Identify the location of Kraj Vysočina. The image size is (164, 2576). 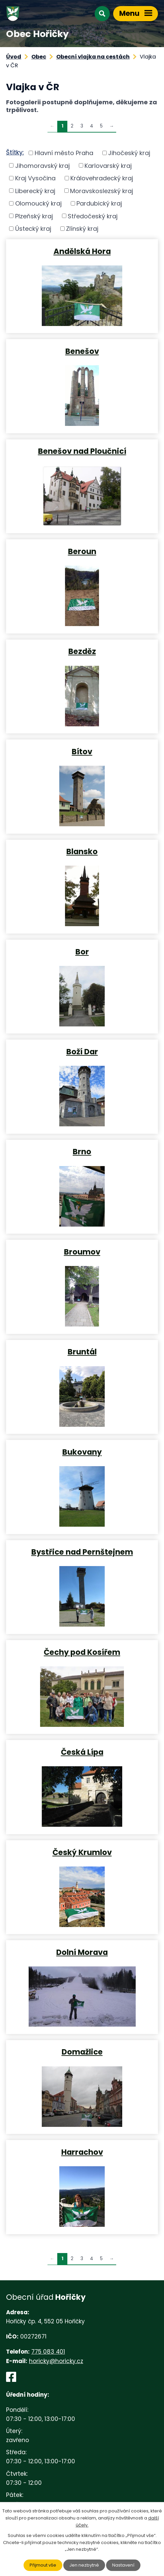
(35, 178).